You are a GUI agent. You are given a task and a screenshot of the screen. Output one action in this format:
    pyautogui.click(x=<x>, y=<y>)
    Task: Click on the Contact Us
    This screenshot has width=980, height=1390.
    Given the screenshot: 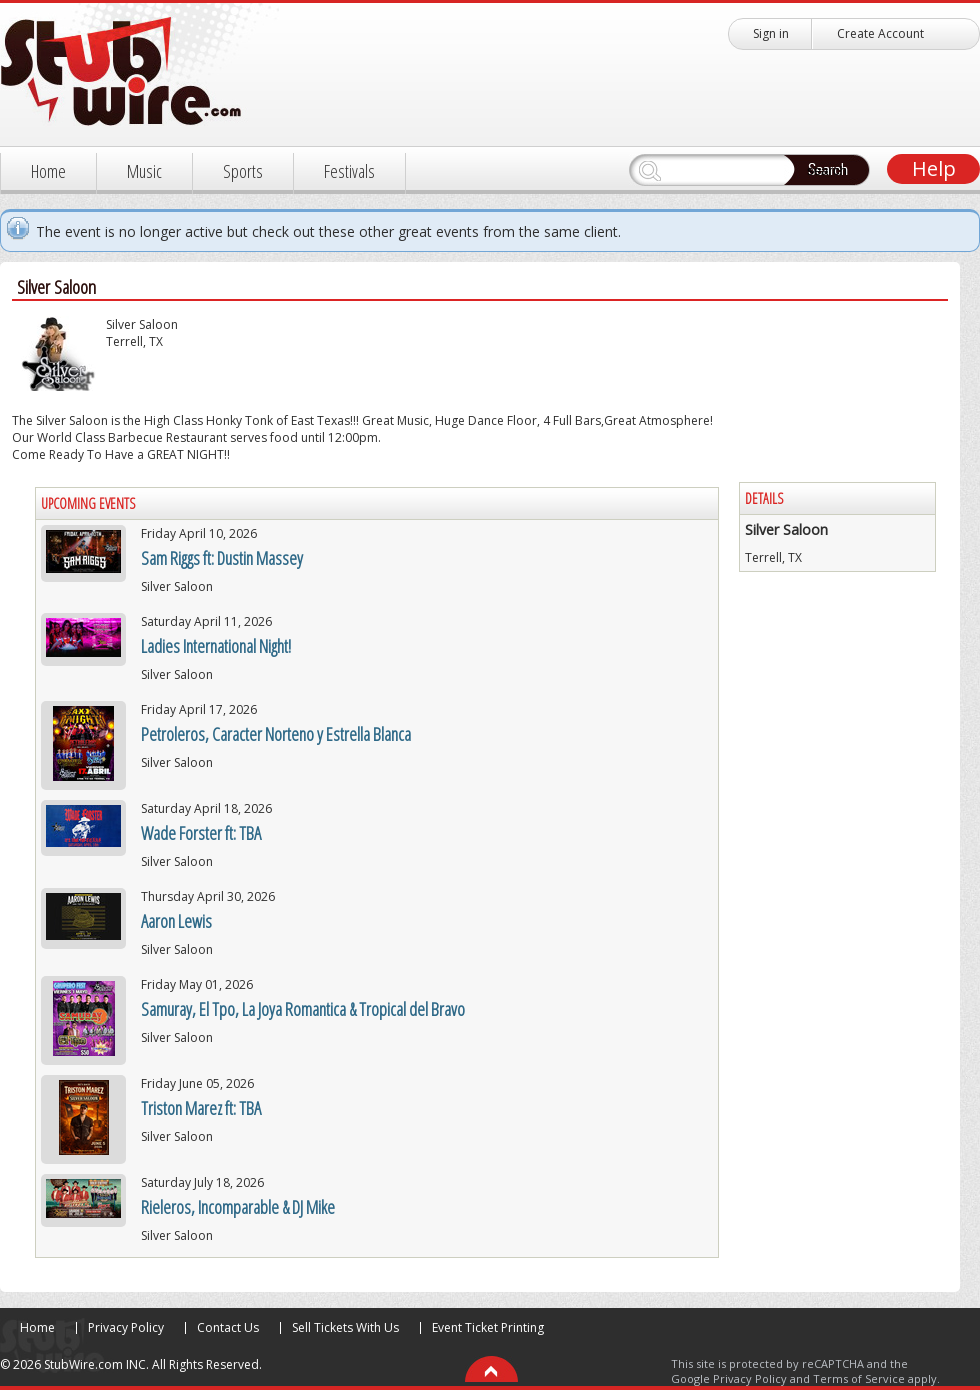 What is the action you would take?
    pyautogui.click(x=228, y=1327)
    